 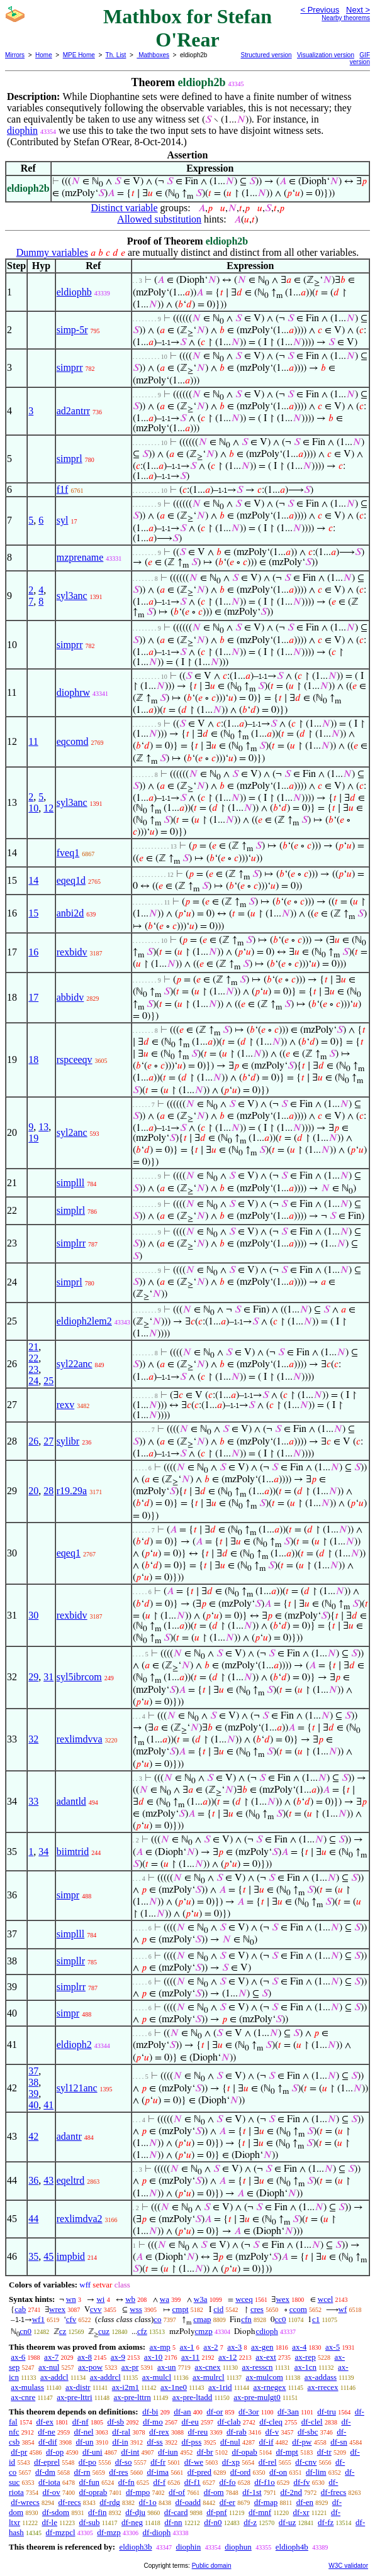 What do you see at coordinates (229, 2421) in the screenshot?
I see `df-clab` at bounding box center [229, 2421].